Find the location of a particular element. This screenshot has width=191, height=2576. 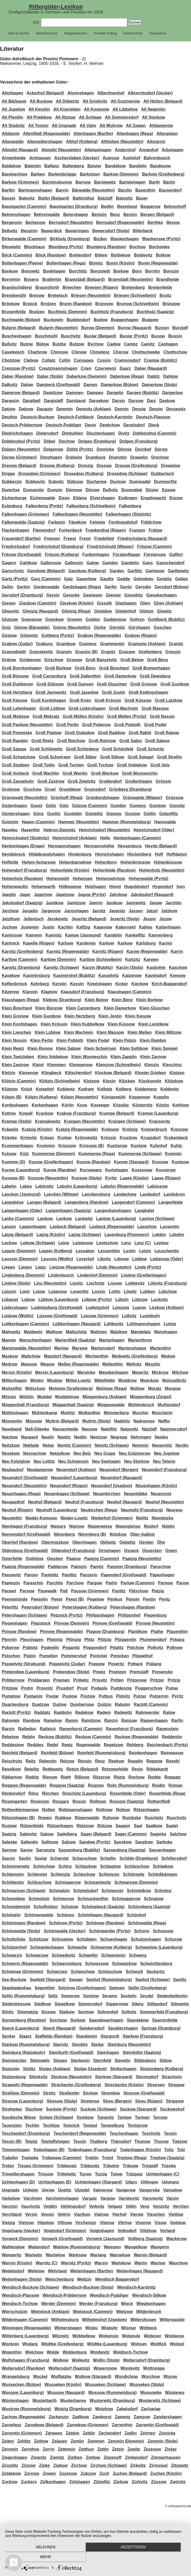

Schojow is located at coordinates (69, 1906).